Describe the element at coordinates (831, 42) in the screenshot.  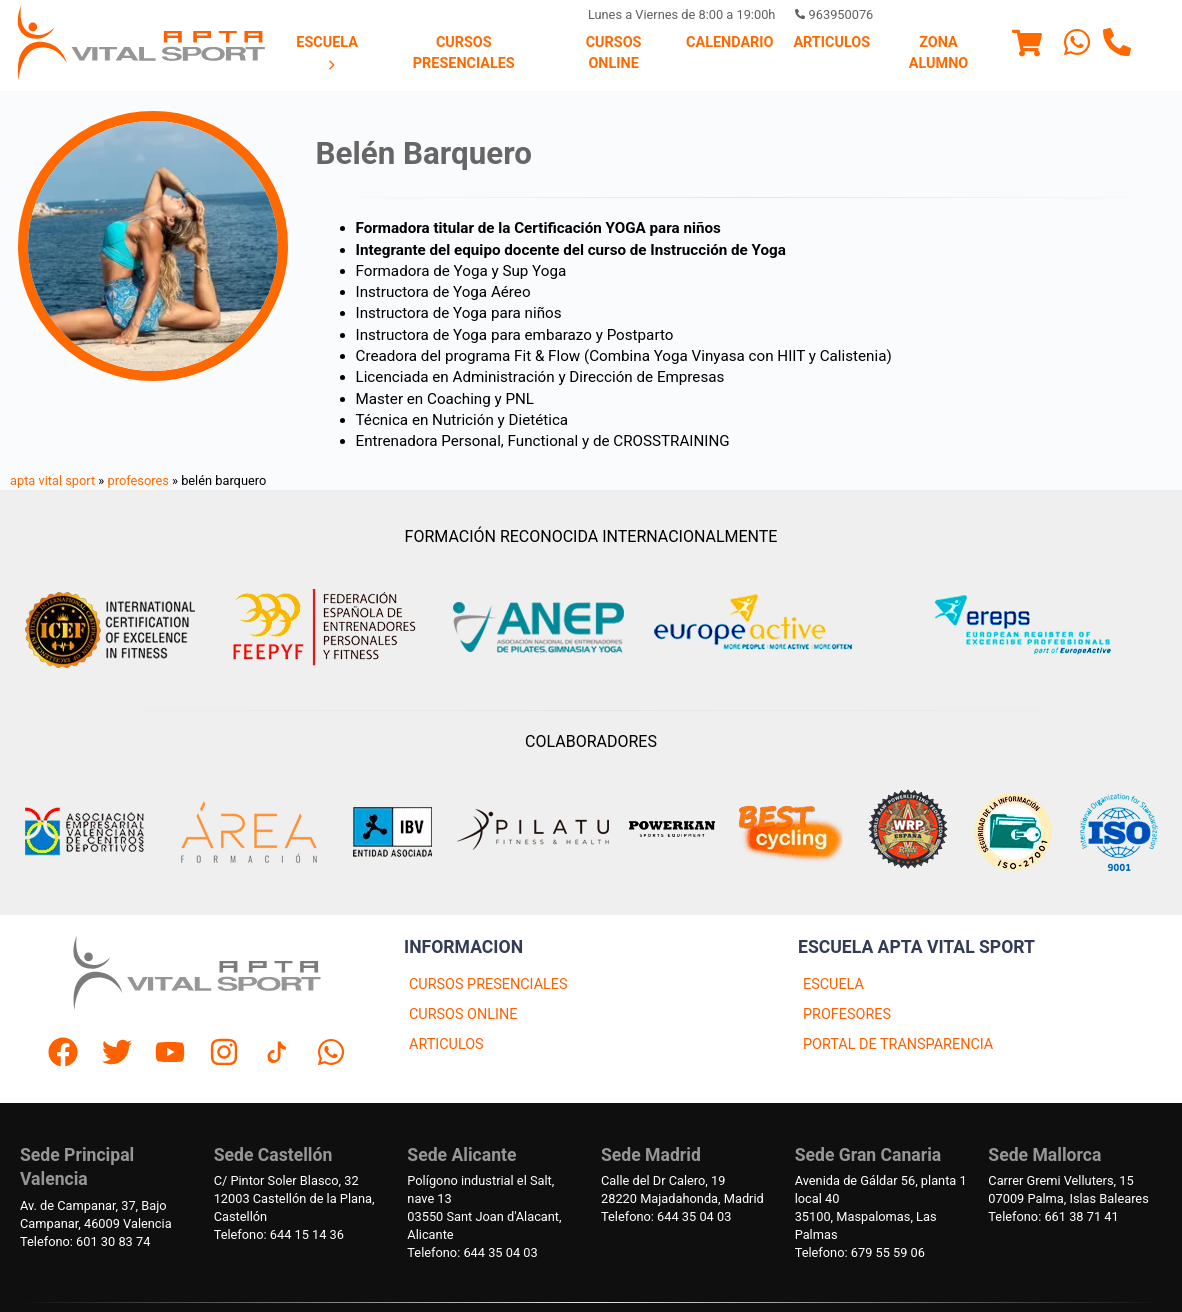
I see `Articulos` at that location.